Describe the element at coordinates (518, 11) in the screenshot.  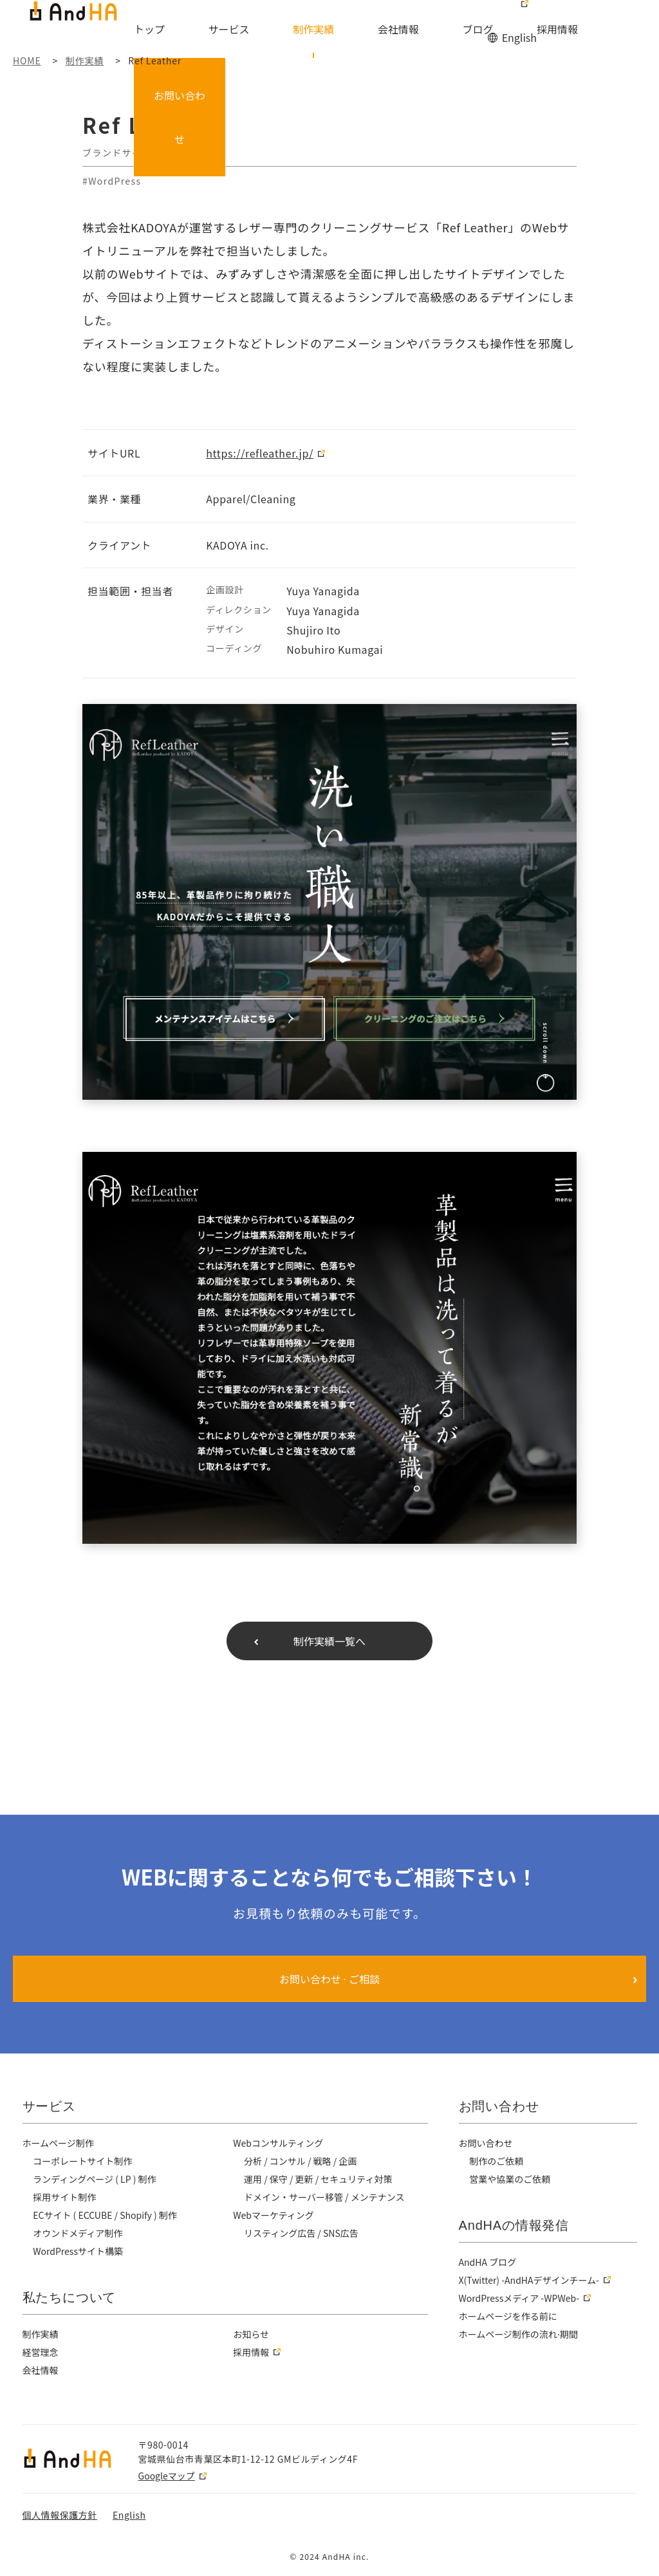
I see `English` at that location.